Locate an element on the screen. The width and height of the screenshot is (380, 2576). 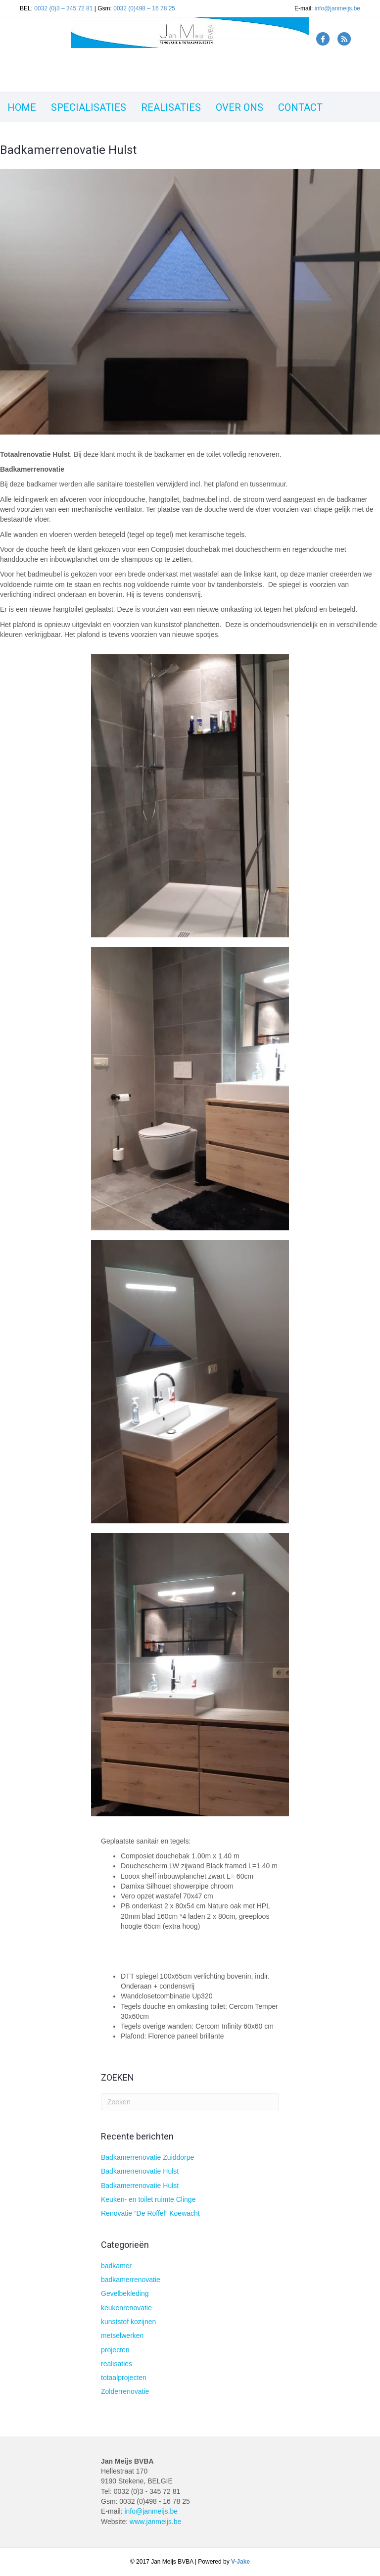
SPECIALISATIES is located at coordinates (88, 107).